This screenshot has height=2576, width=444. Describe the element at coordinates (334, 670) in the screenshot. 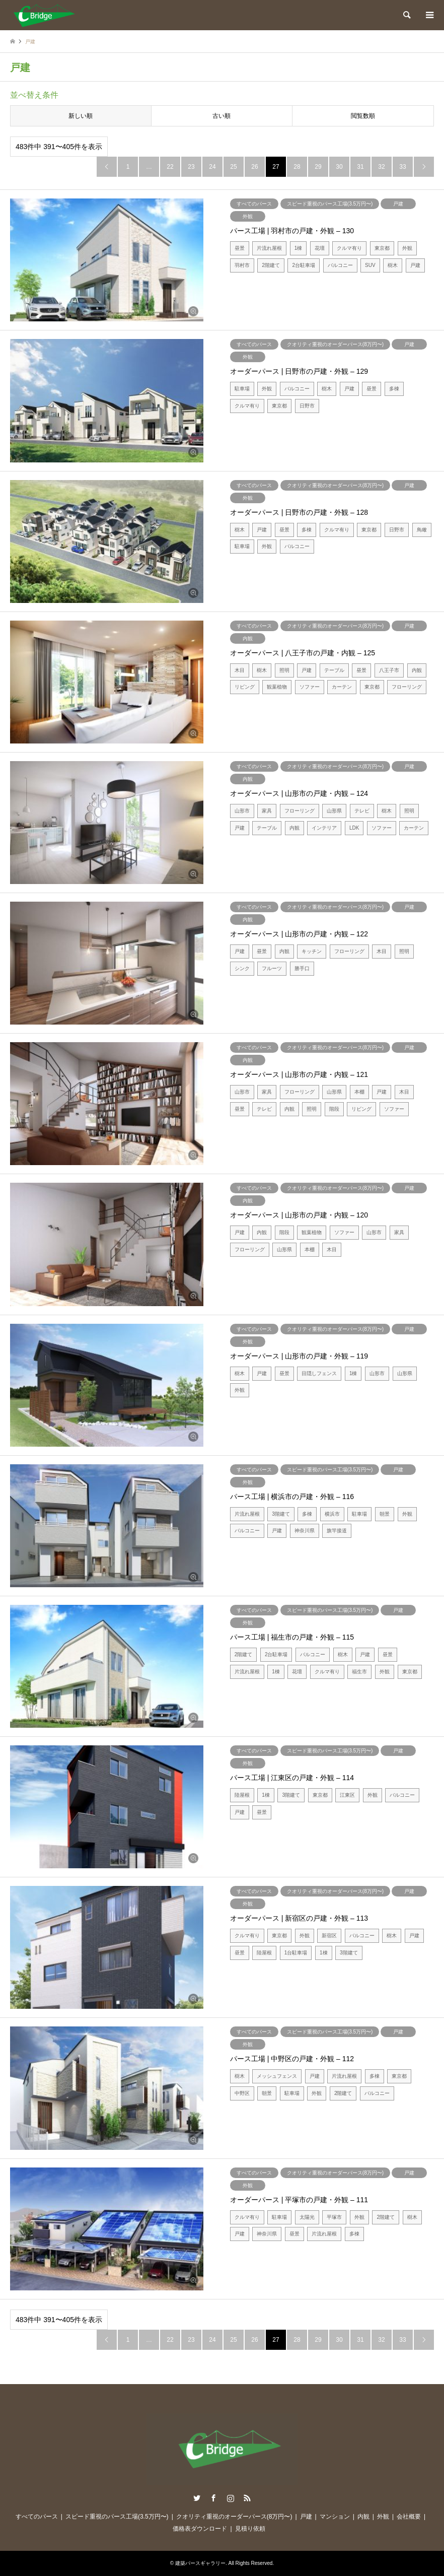

I see `テーブル` at that location.